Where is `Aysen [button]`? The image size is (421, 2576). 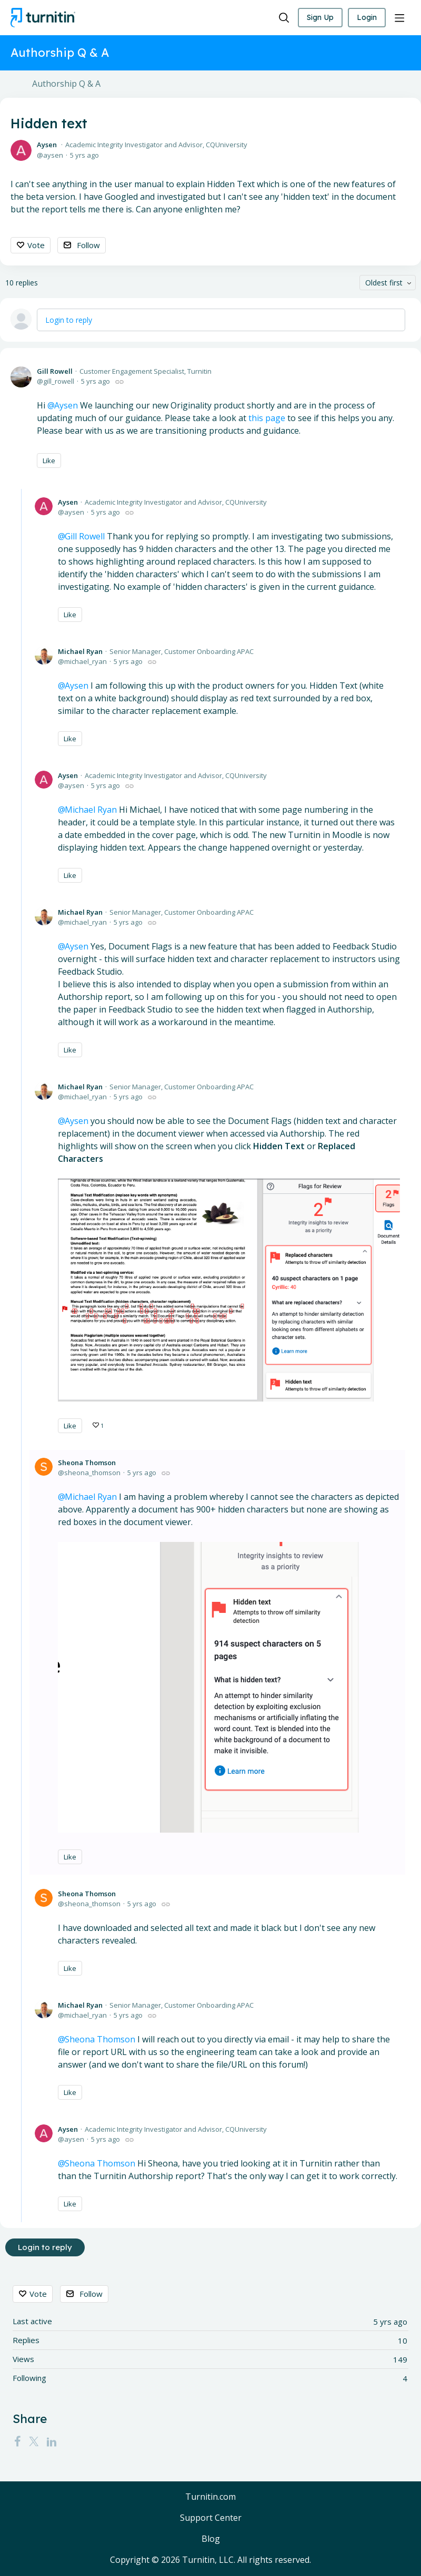
Aysen [button] is located at coordinates (66, 405).